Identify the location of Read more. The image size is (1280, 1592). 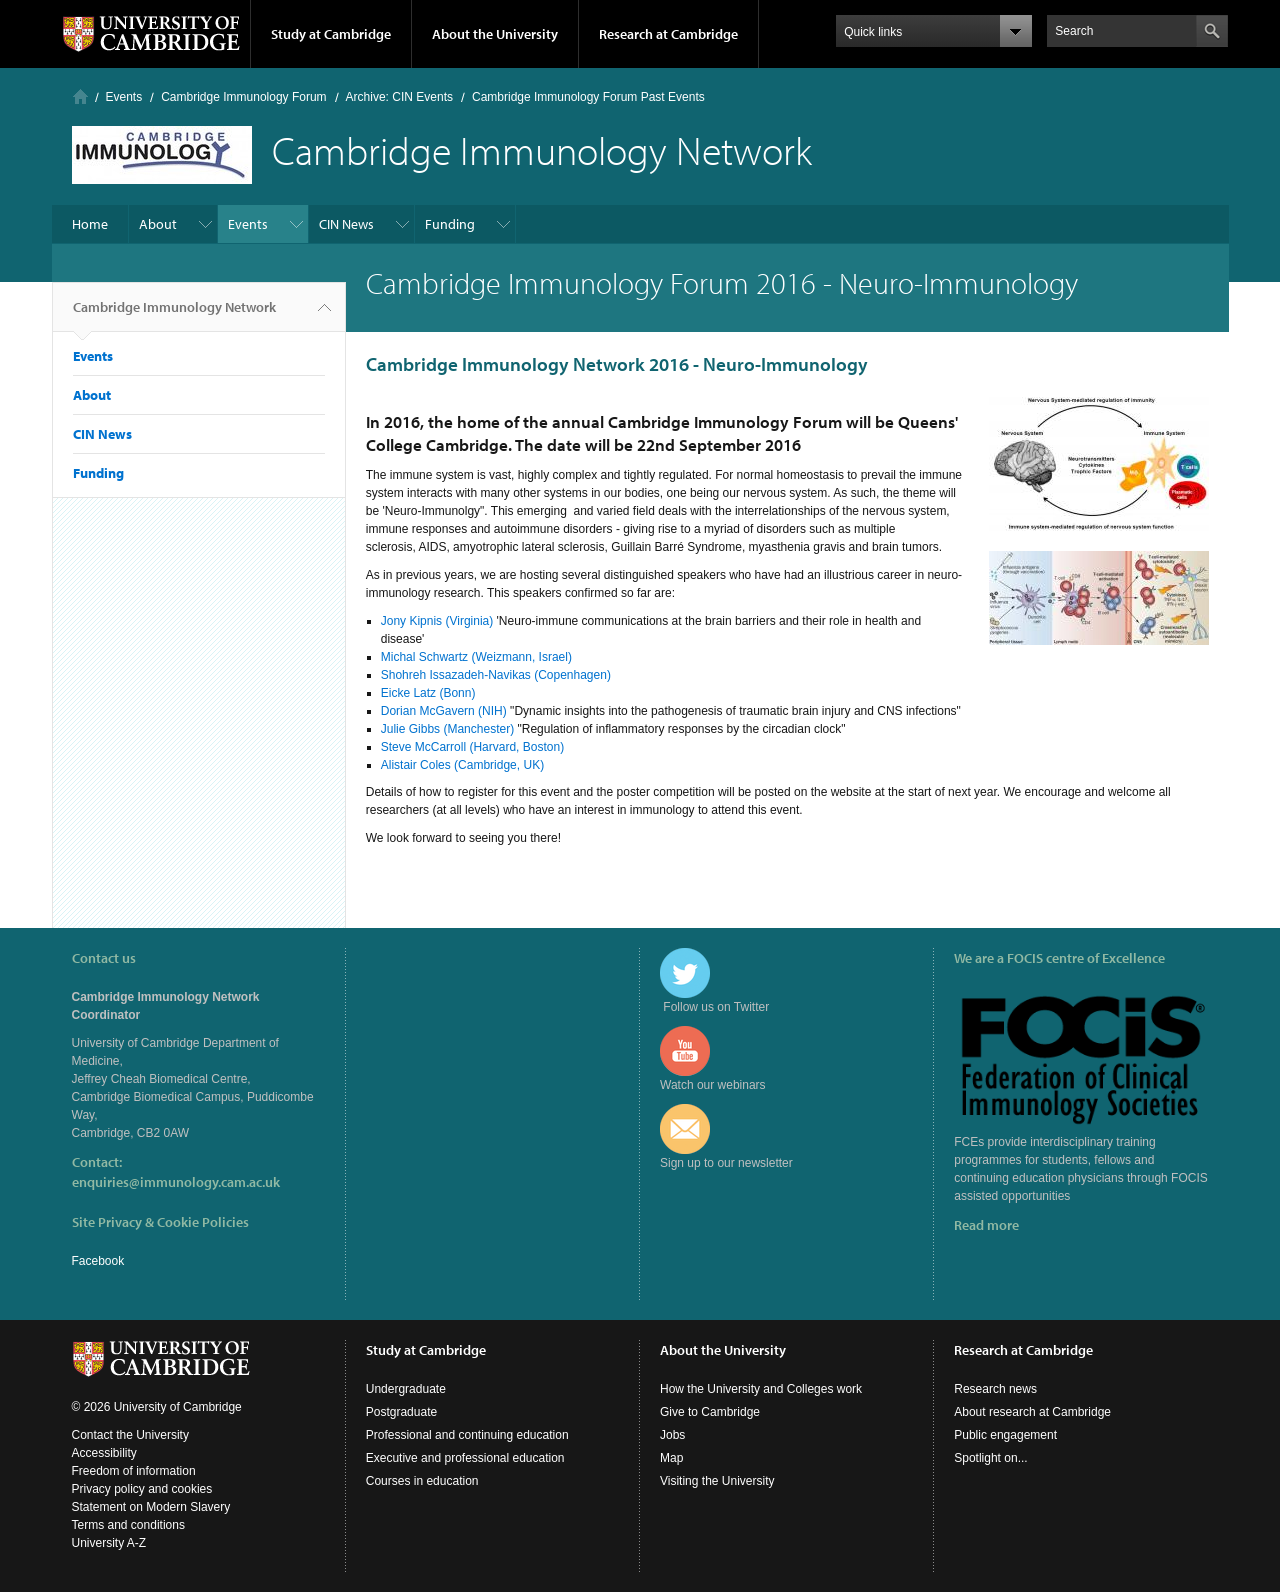
(986, 1225).